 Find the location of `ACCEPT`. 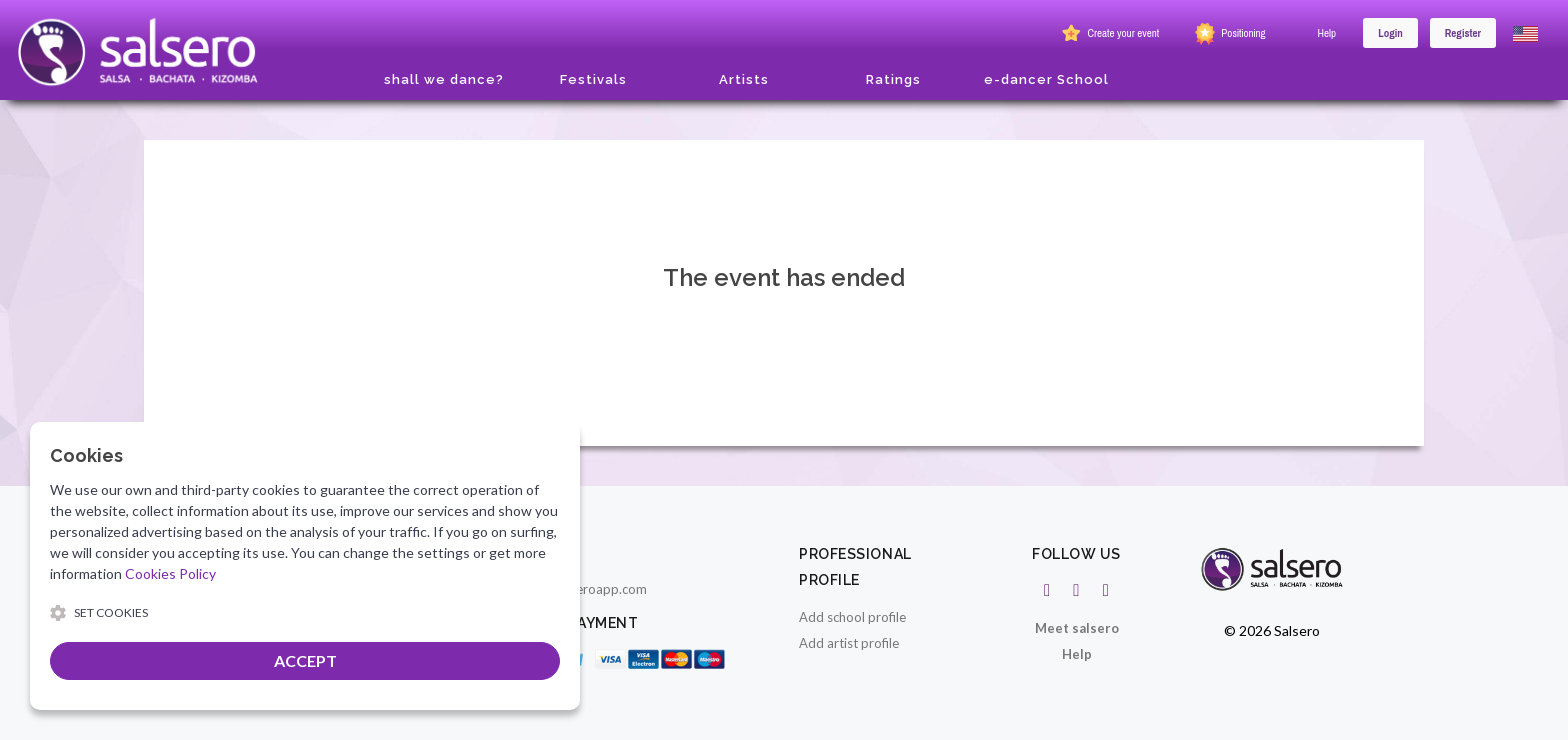

ACCEPT is located at coordinates (305, 660).